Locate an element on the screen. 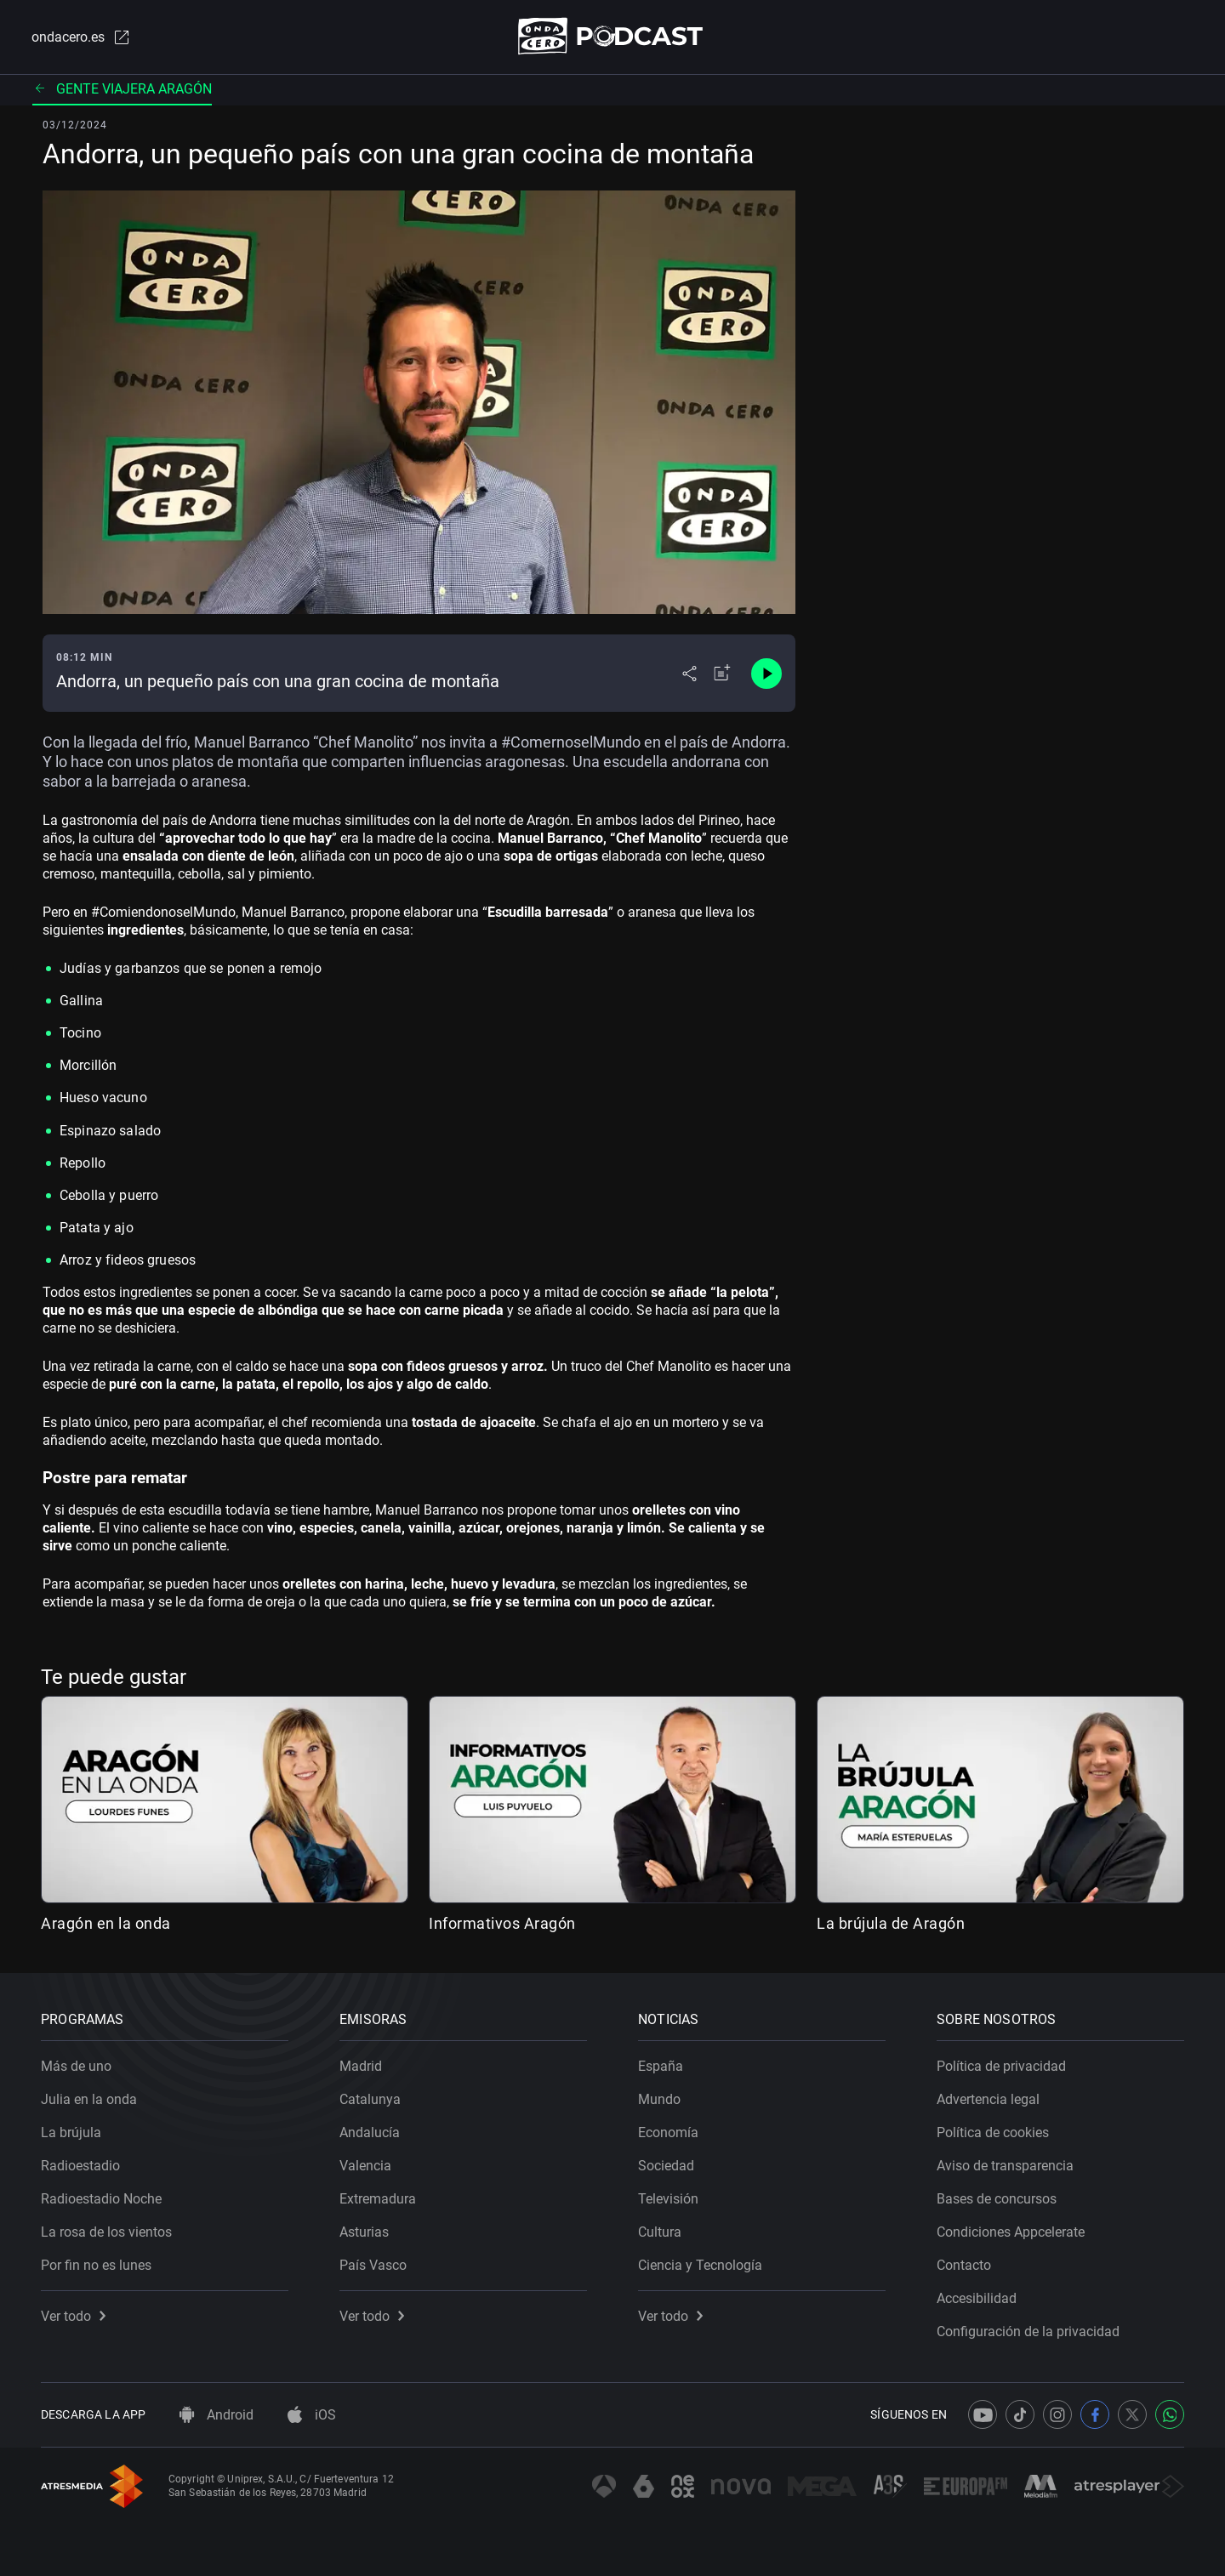 The image size is (1225, 2576). Gente viajera Aragón is located at coordinates (122, 89).